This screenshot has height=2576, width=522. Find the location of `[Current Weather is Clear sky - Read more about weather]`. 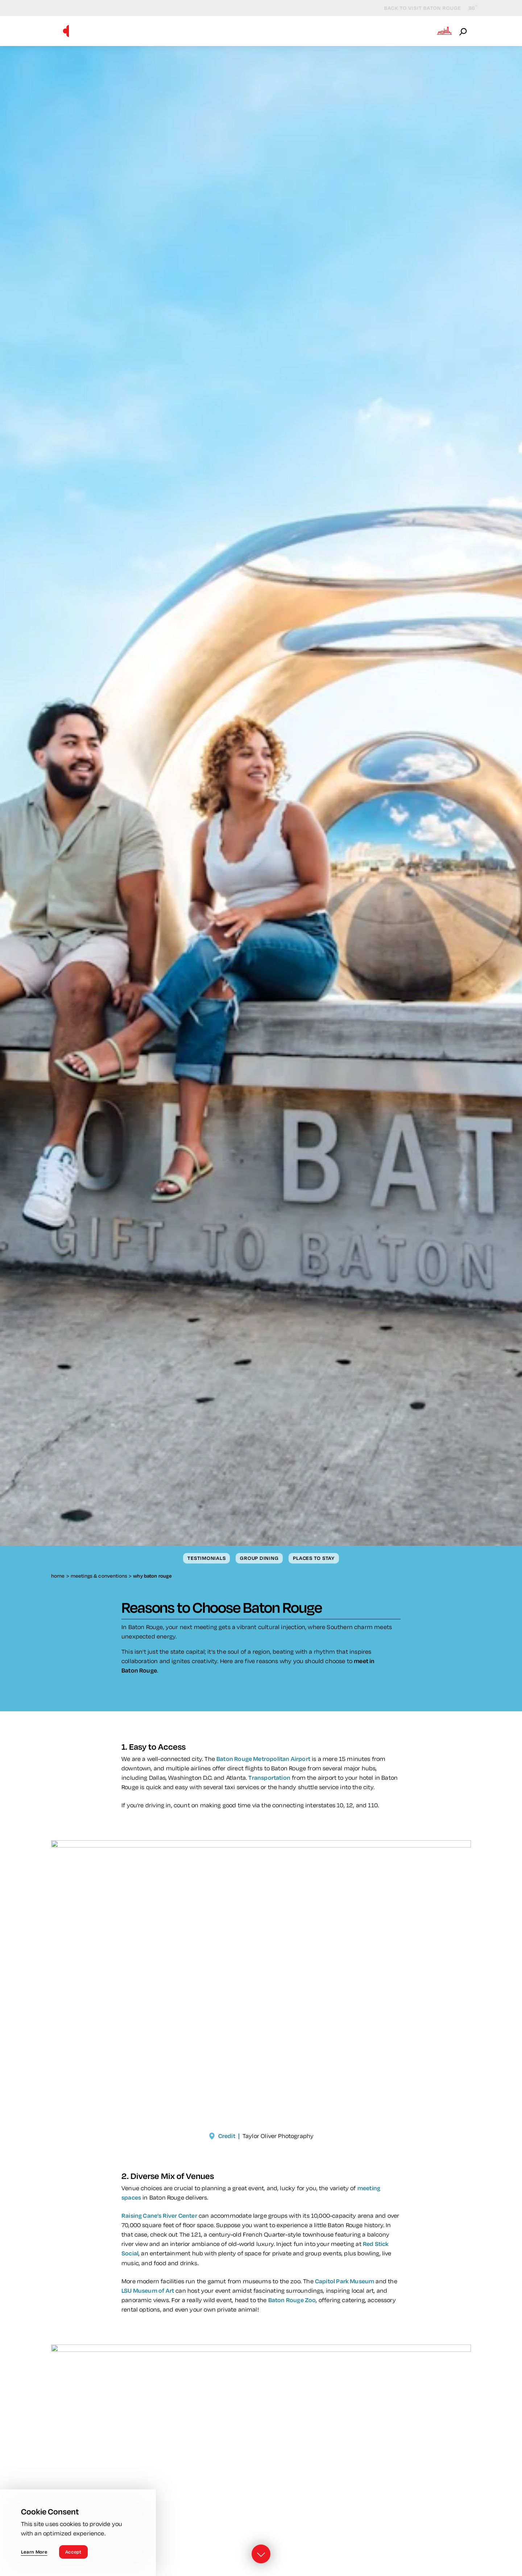

[Current Weather is Clear sky - Read more about weather] is located at coordinates (466, 8).